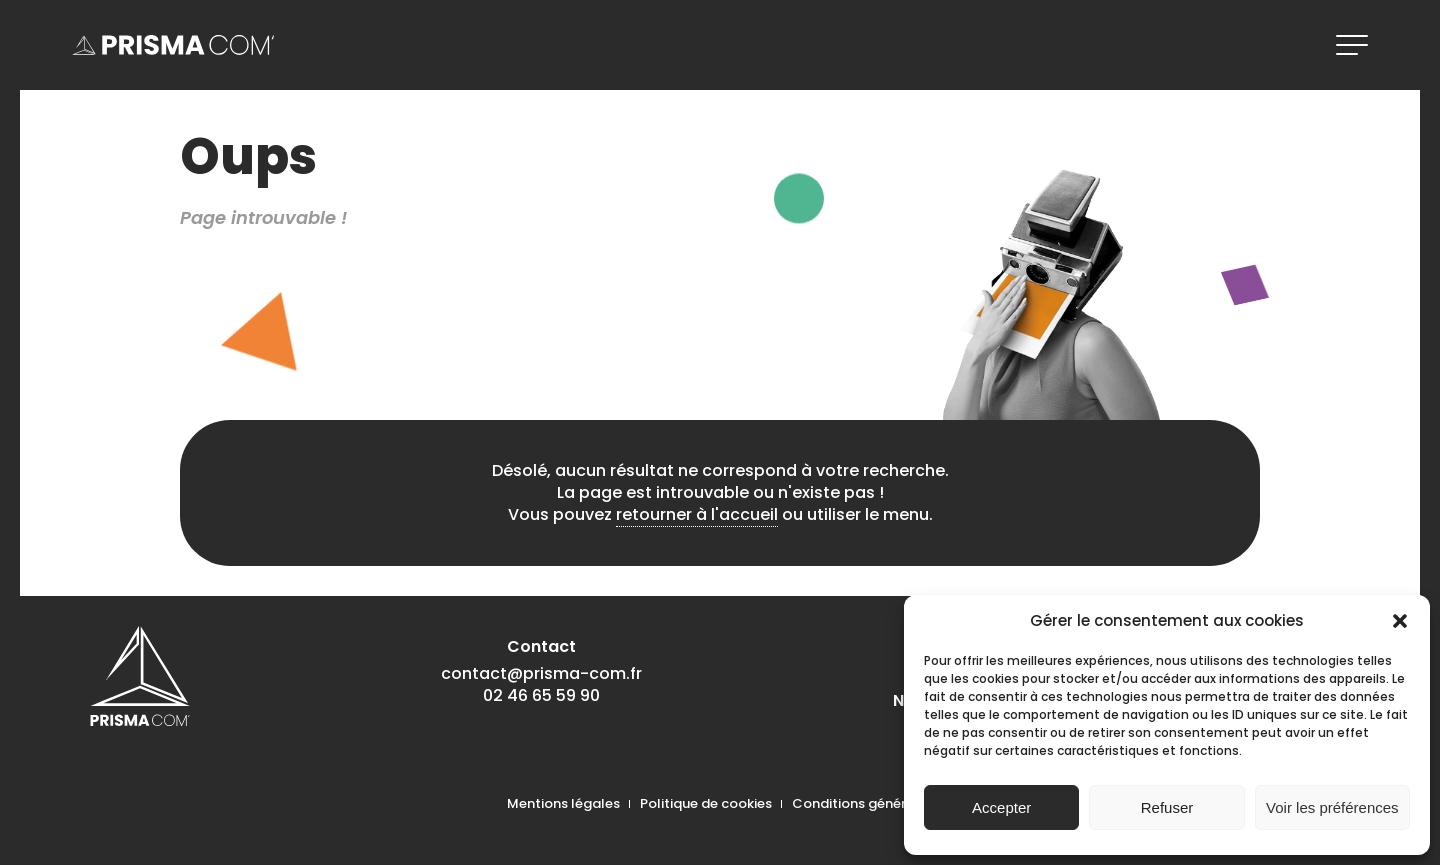  Describe the element at coordinates (706, 803) in the screenshot. I see `Politique de cookies` at that location.